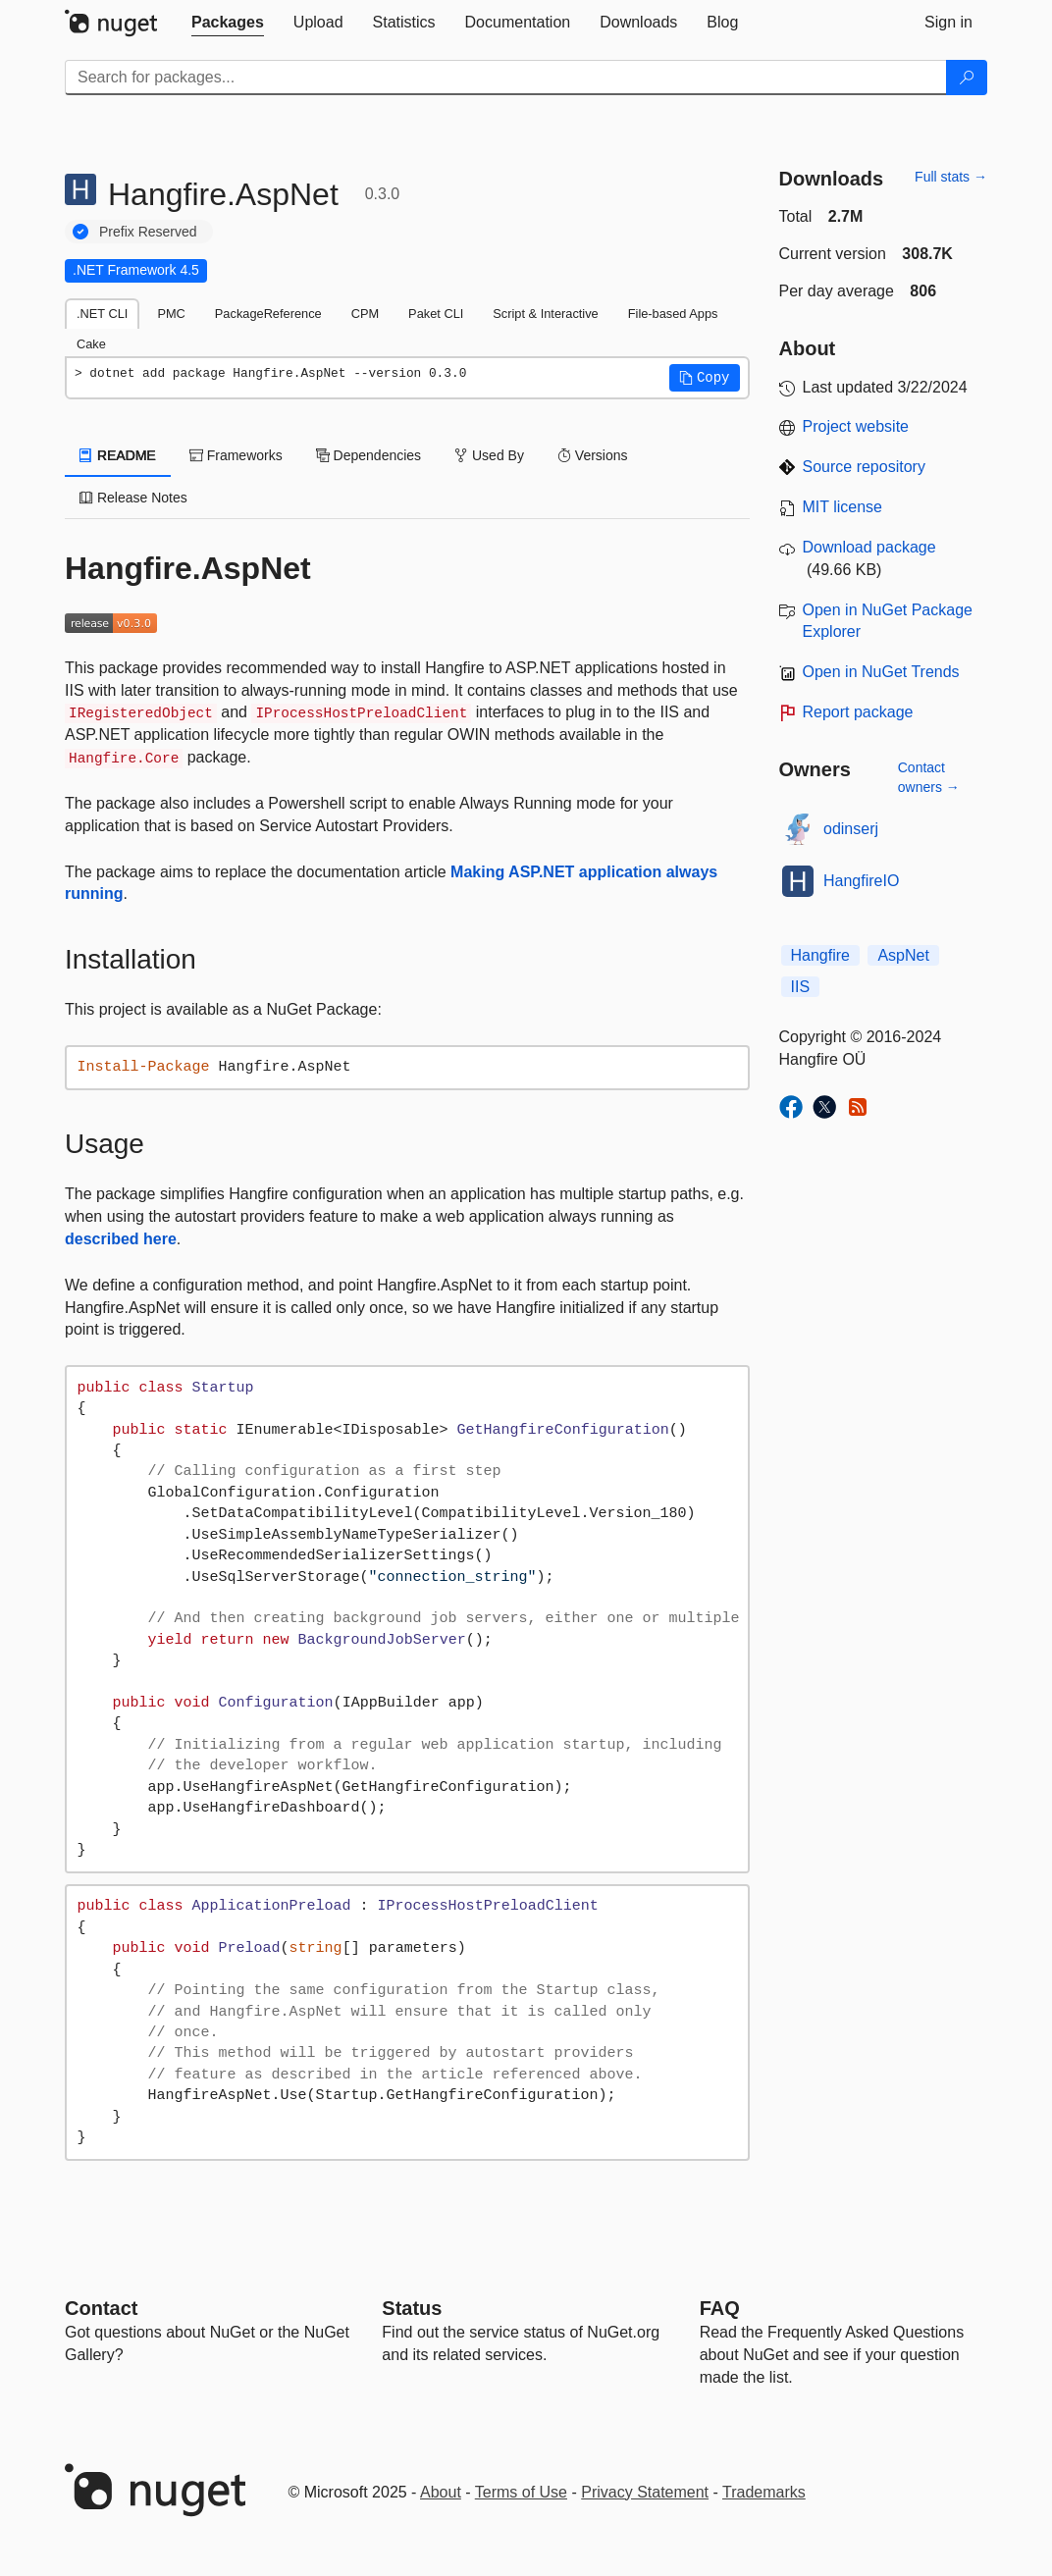 The height and width of the screenshot is (2576, 1052). Describe the element at coordinates (929, 777) in the screenshot. I see `Contact owners →` at that location.